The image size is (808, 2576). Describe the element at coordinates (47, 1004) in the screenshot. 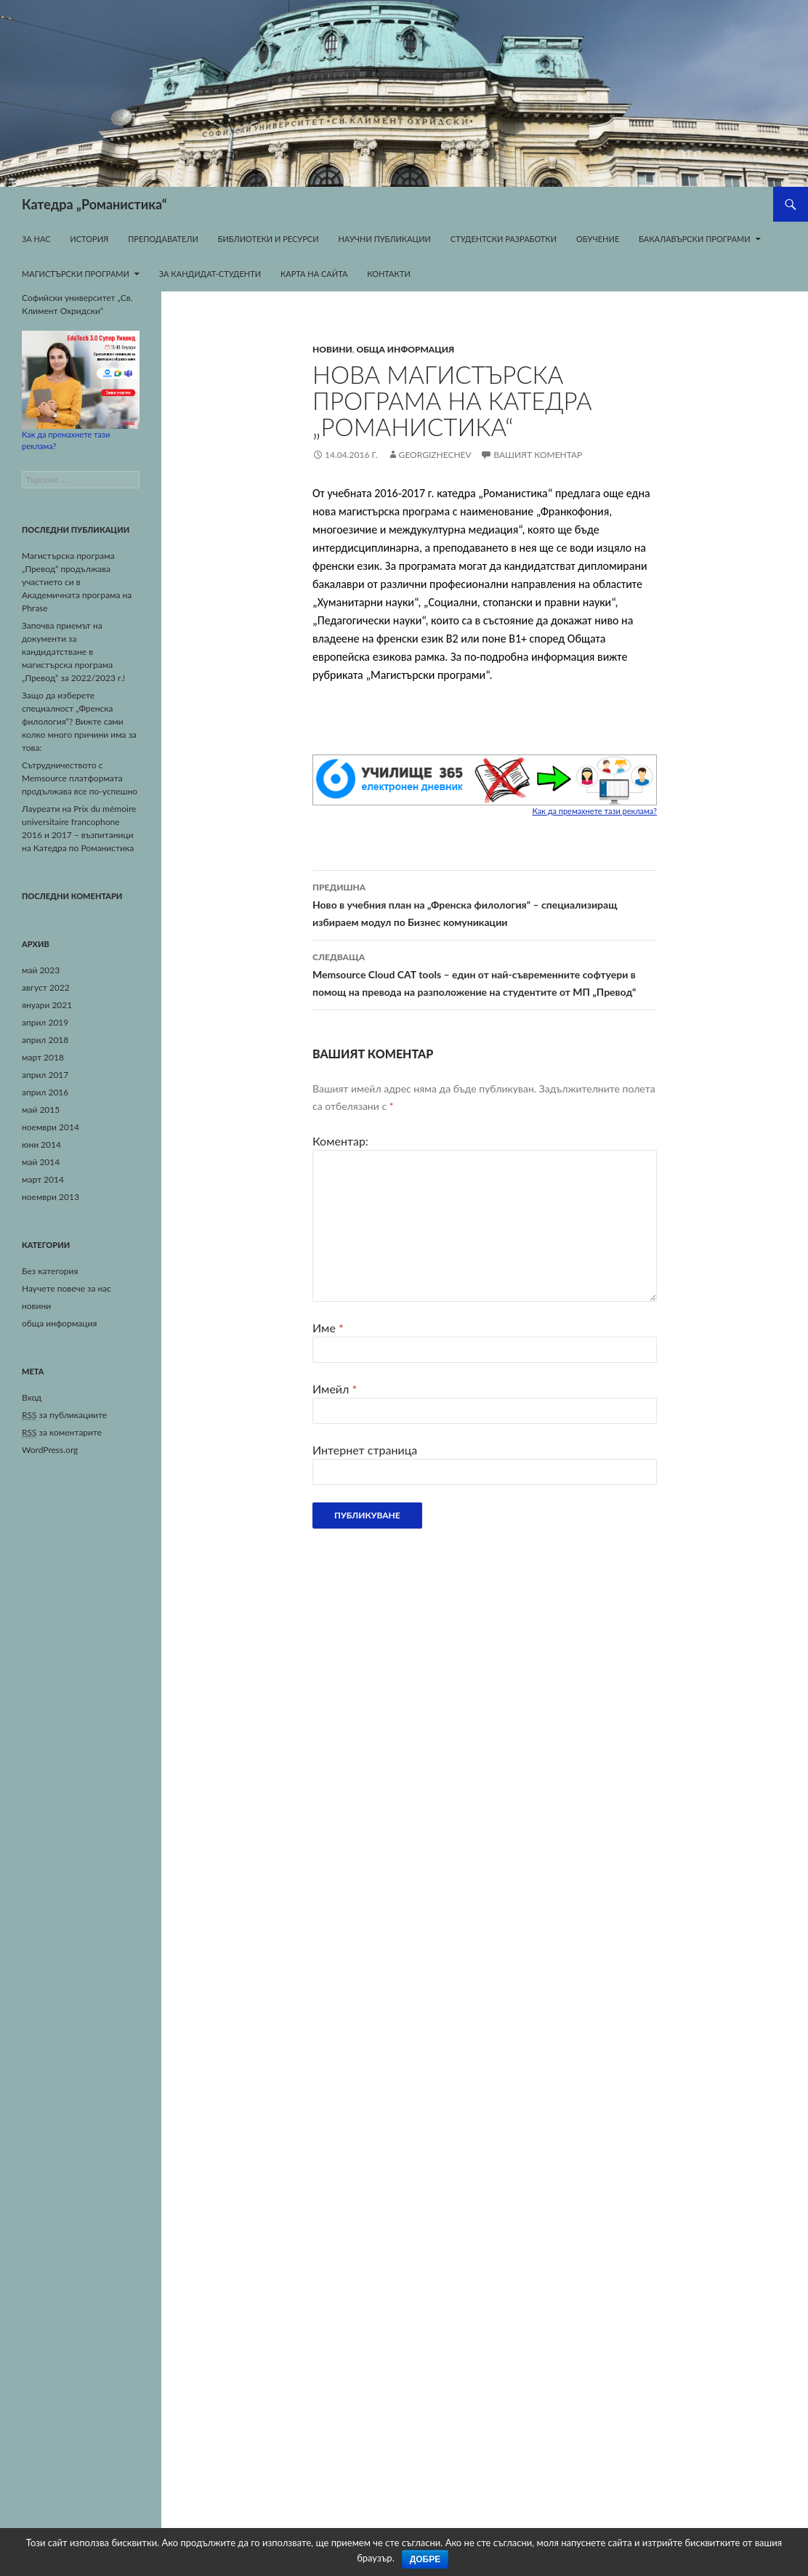

I see `януари 2021` at that location.